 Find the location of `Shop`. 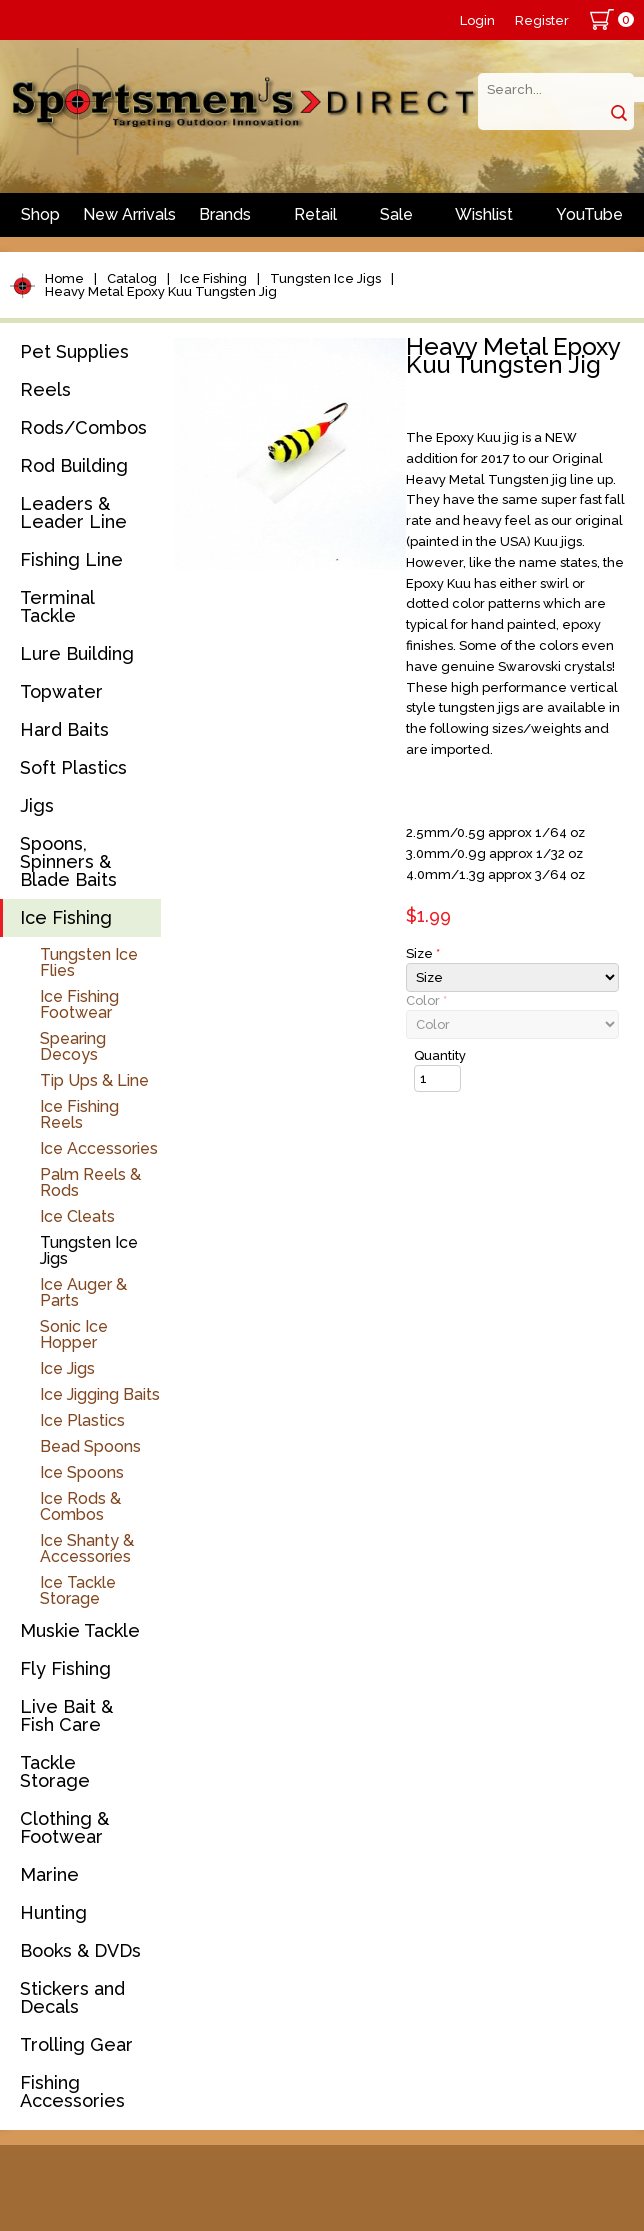

Shop is located at coordinates (40, 214).